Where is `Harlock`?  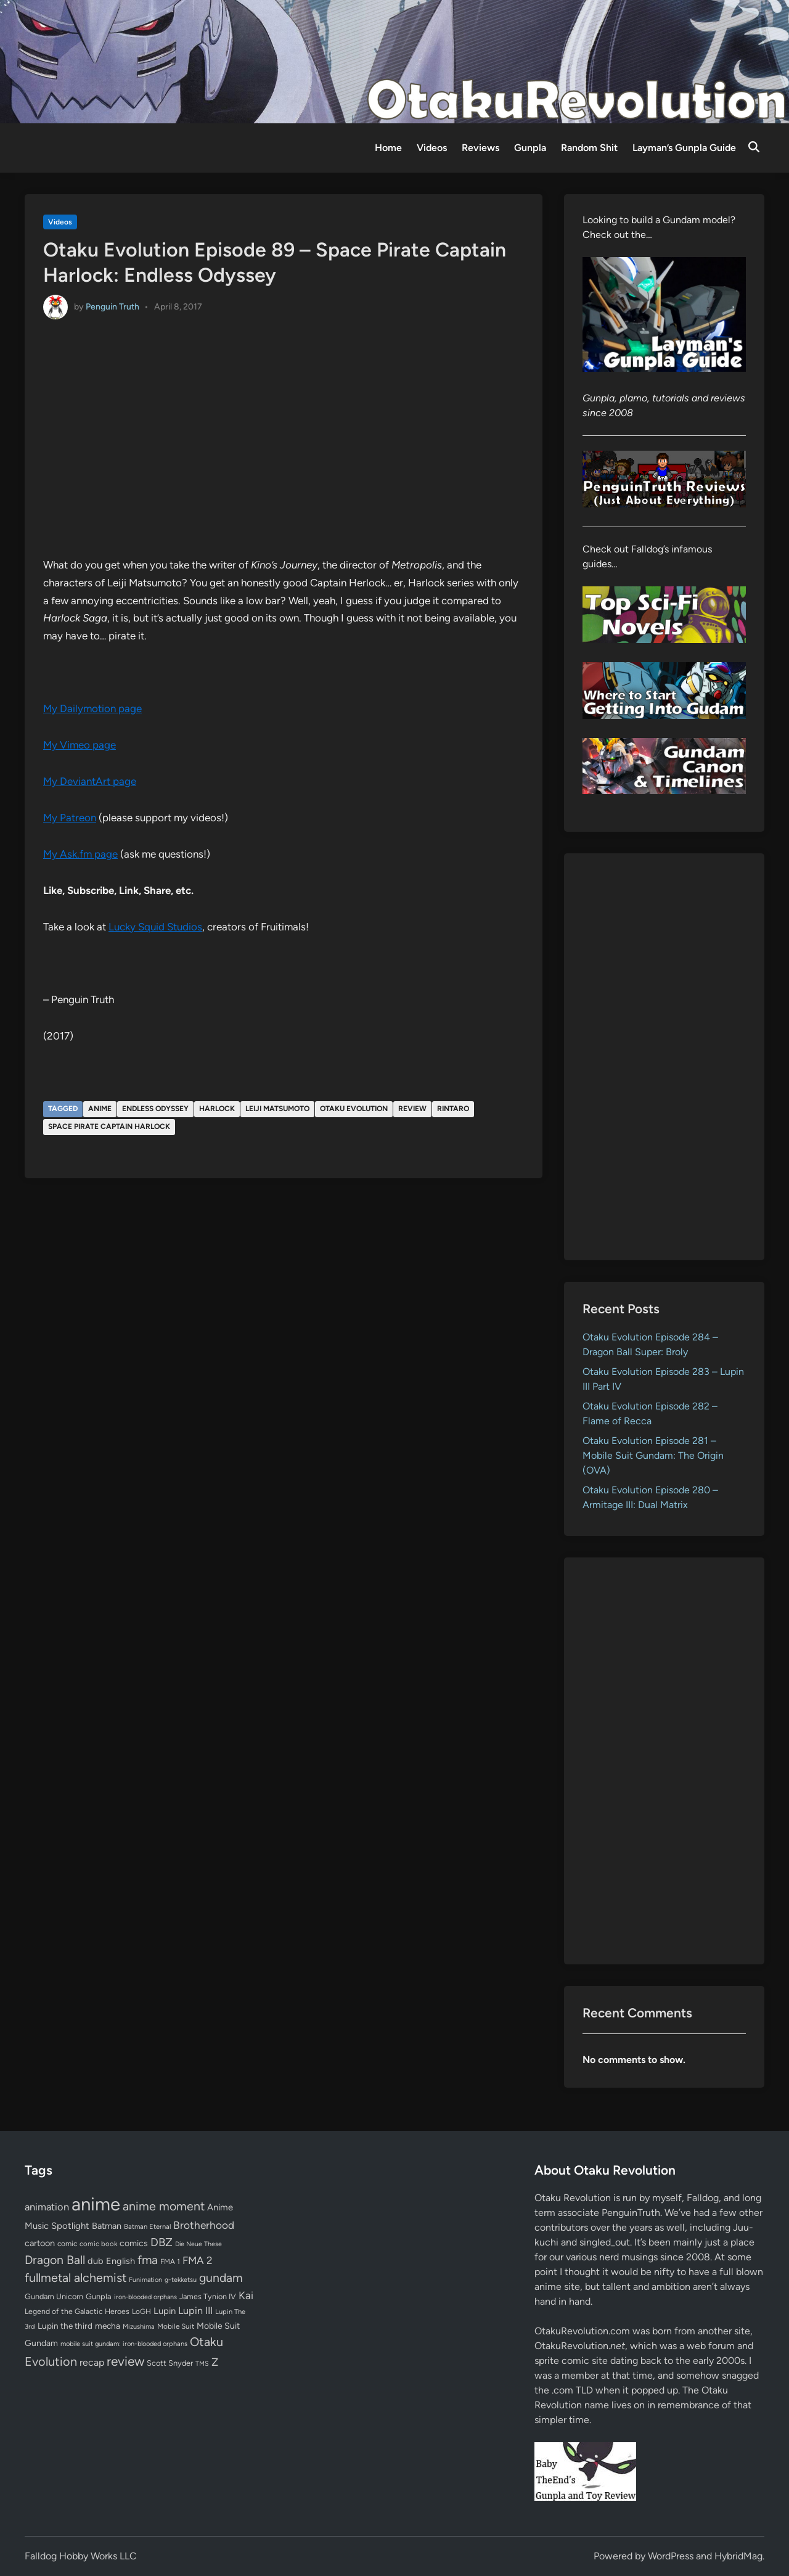
Harlock is located at coordinates (217, 1108).